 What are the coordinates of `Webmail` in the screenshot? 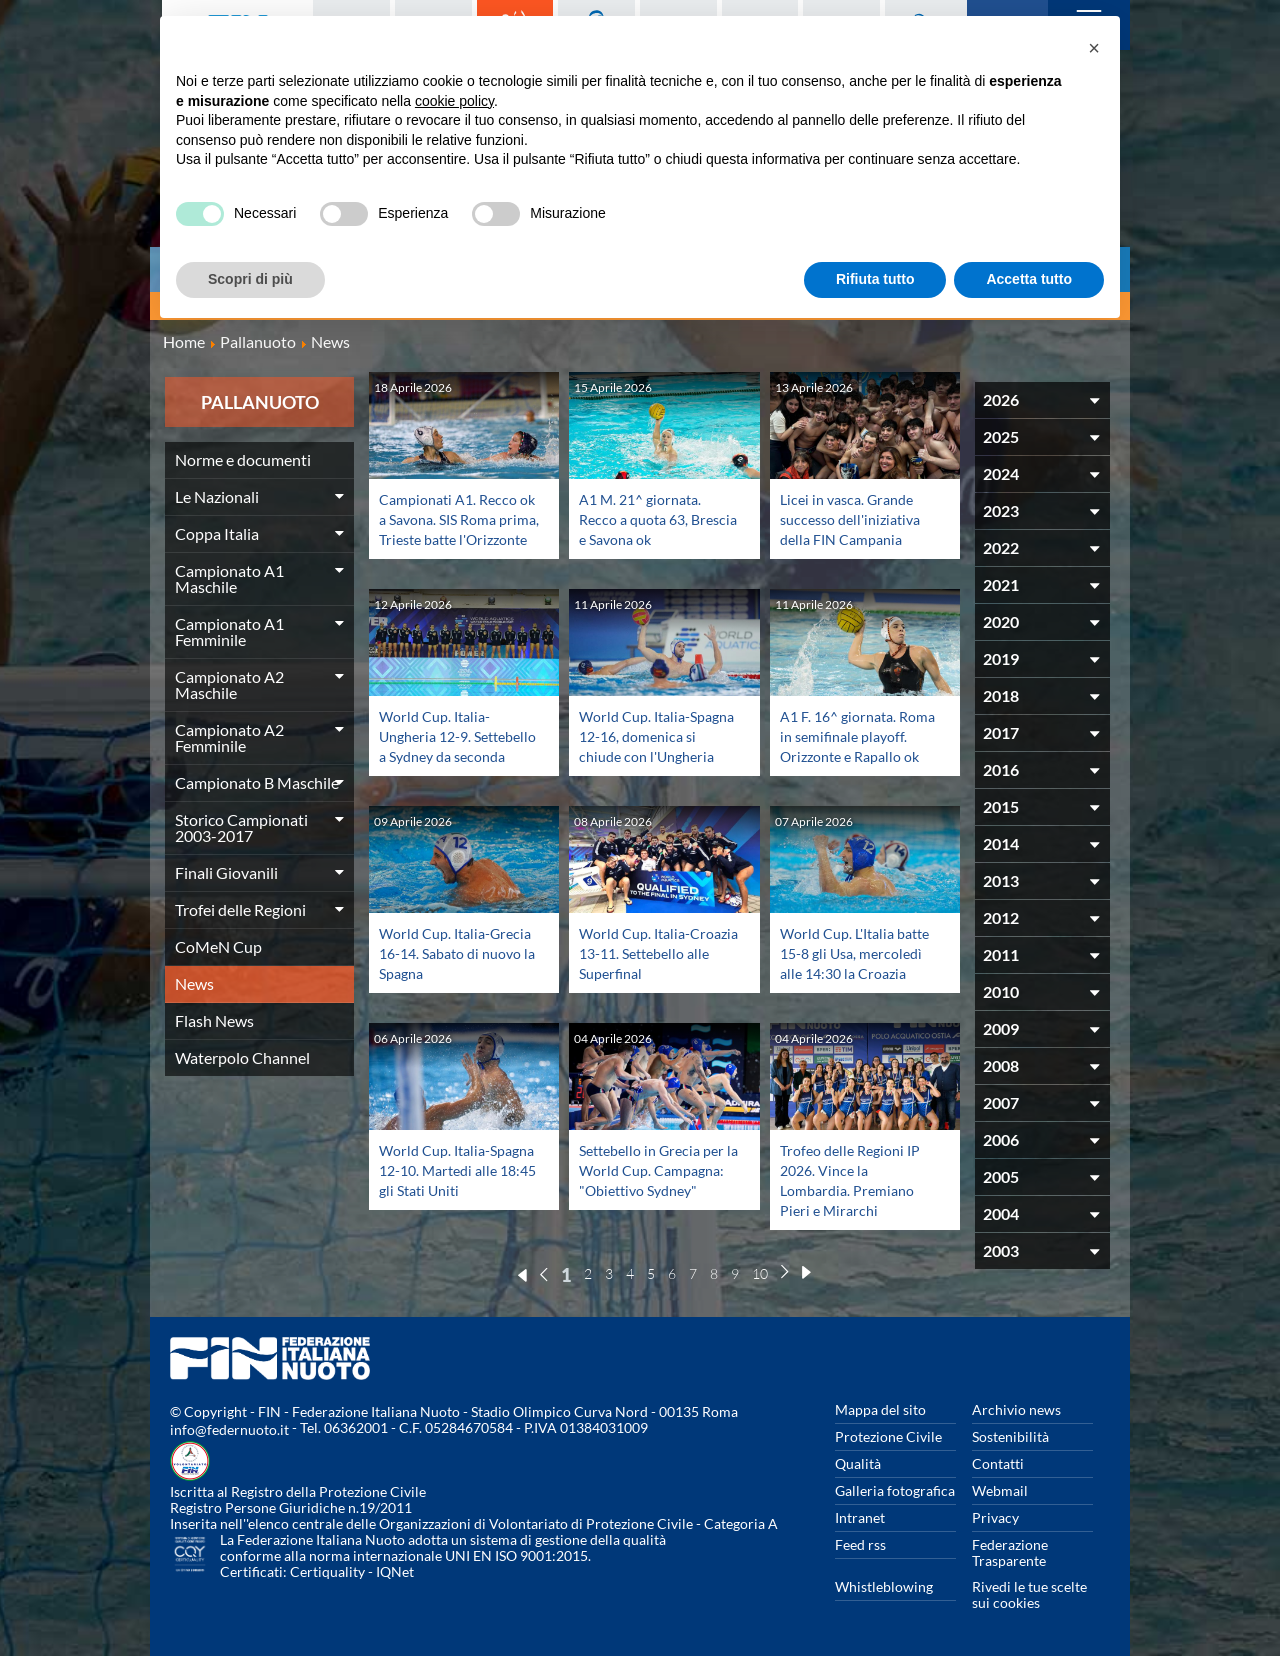 It's located at (1000, 1490).